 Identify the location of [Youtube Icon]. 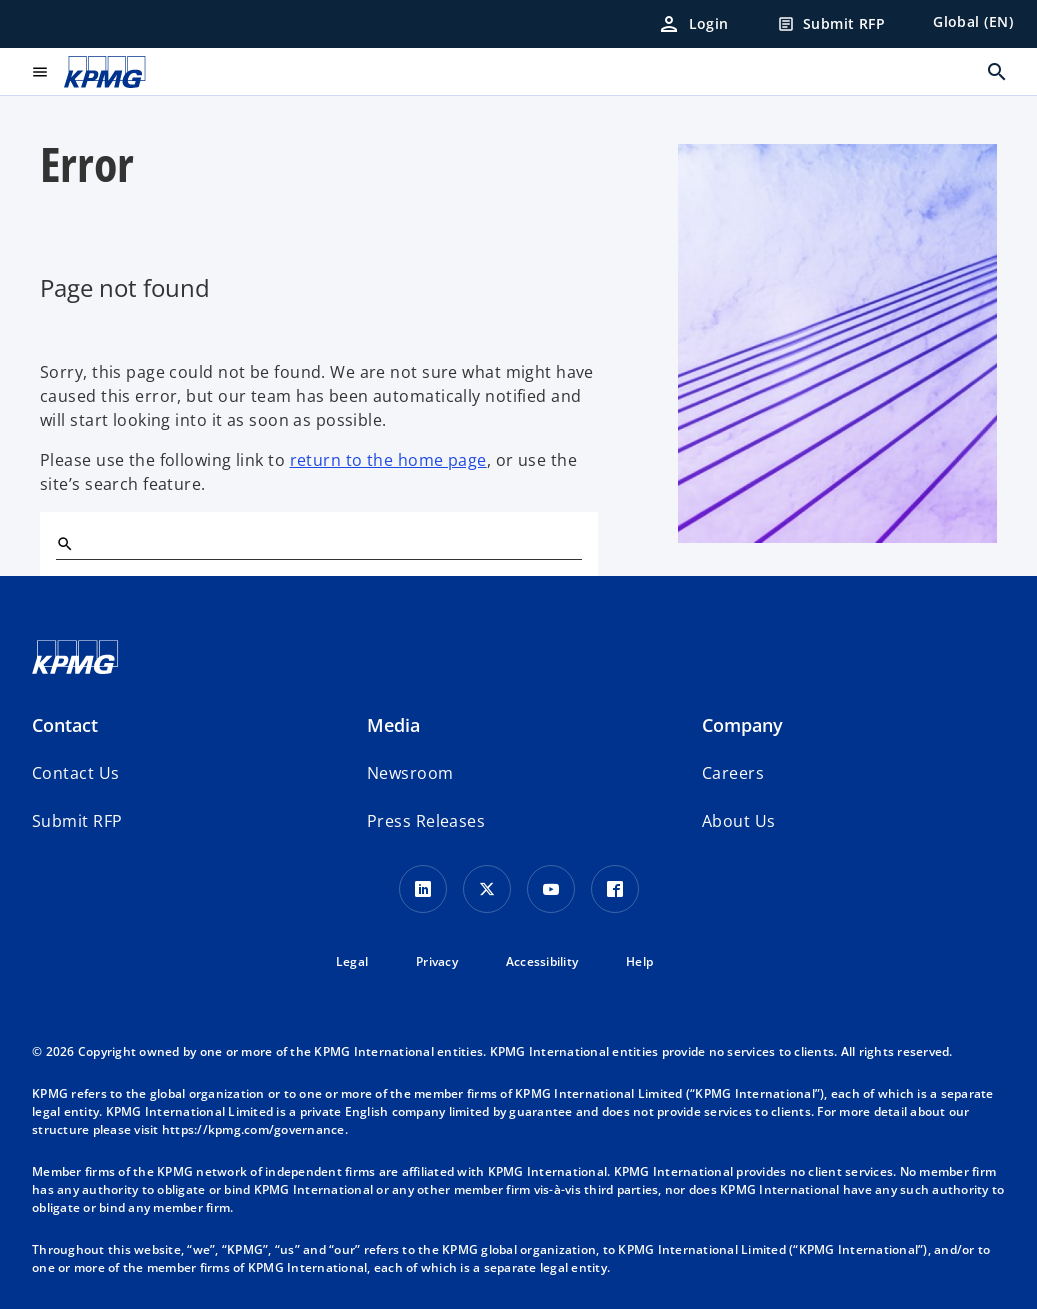
(551, 889).